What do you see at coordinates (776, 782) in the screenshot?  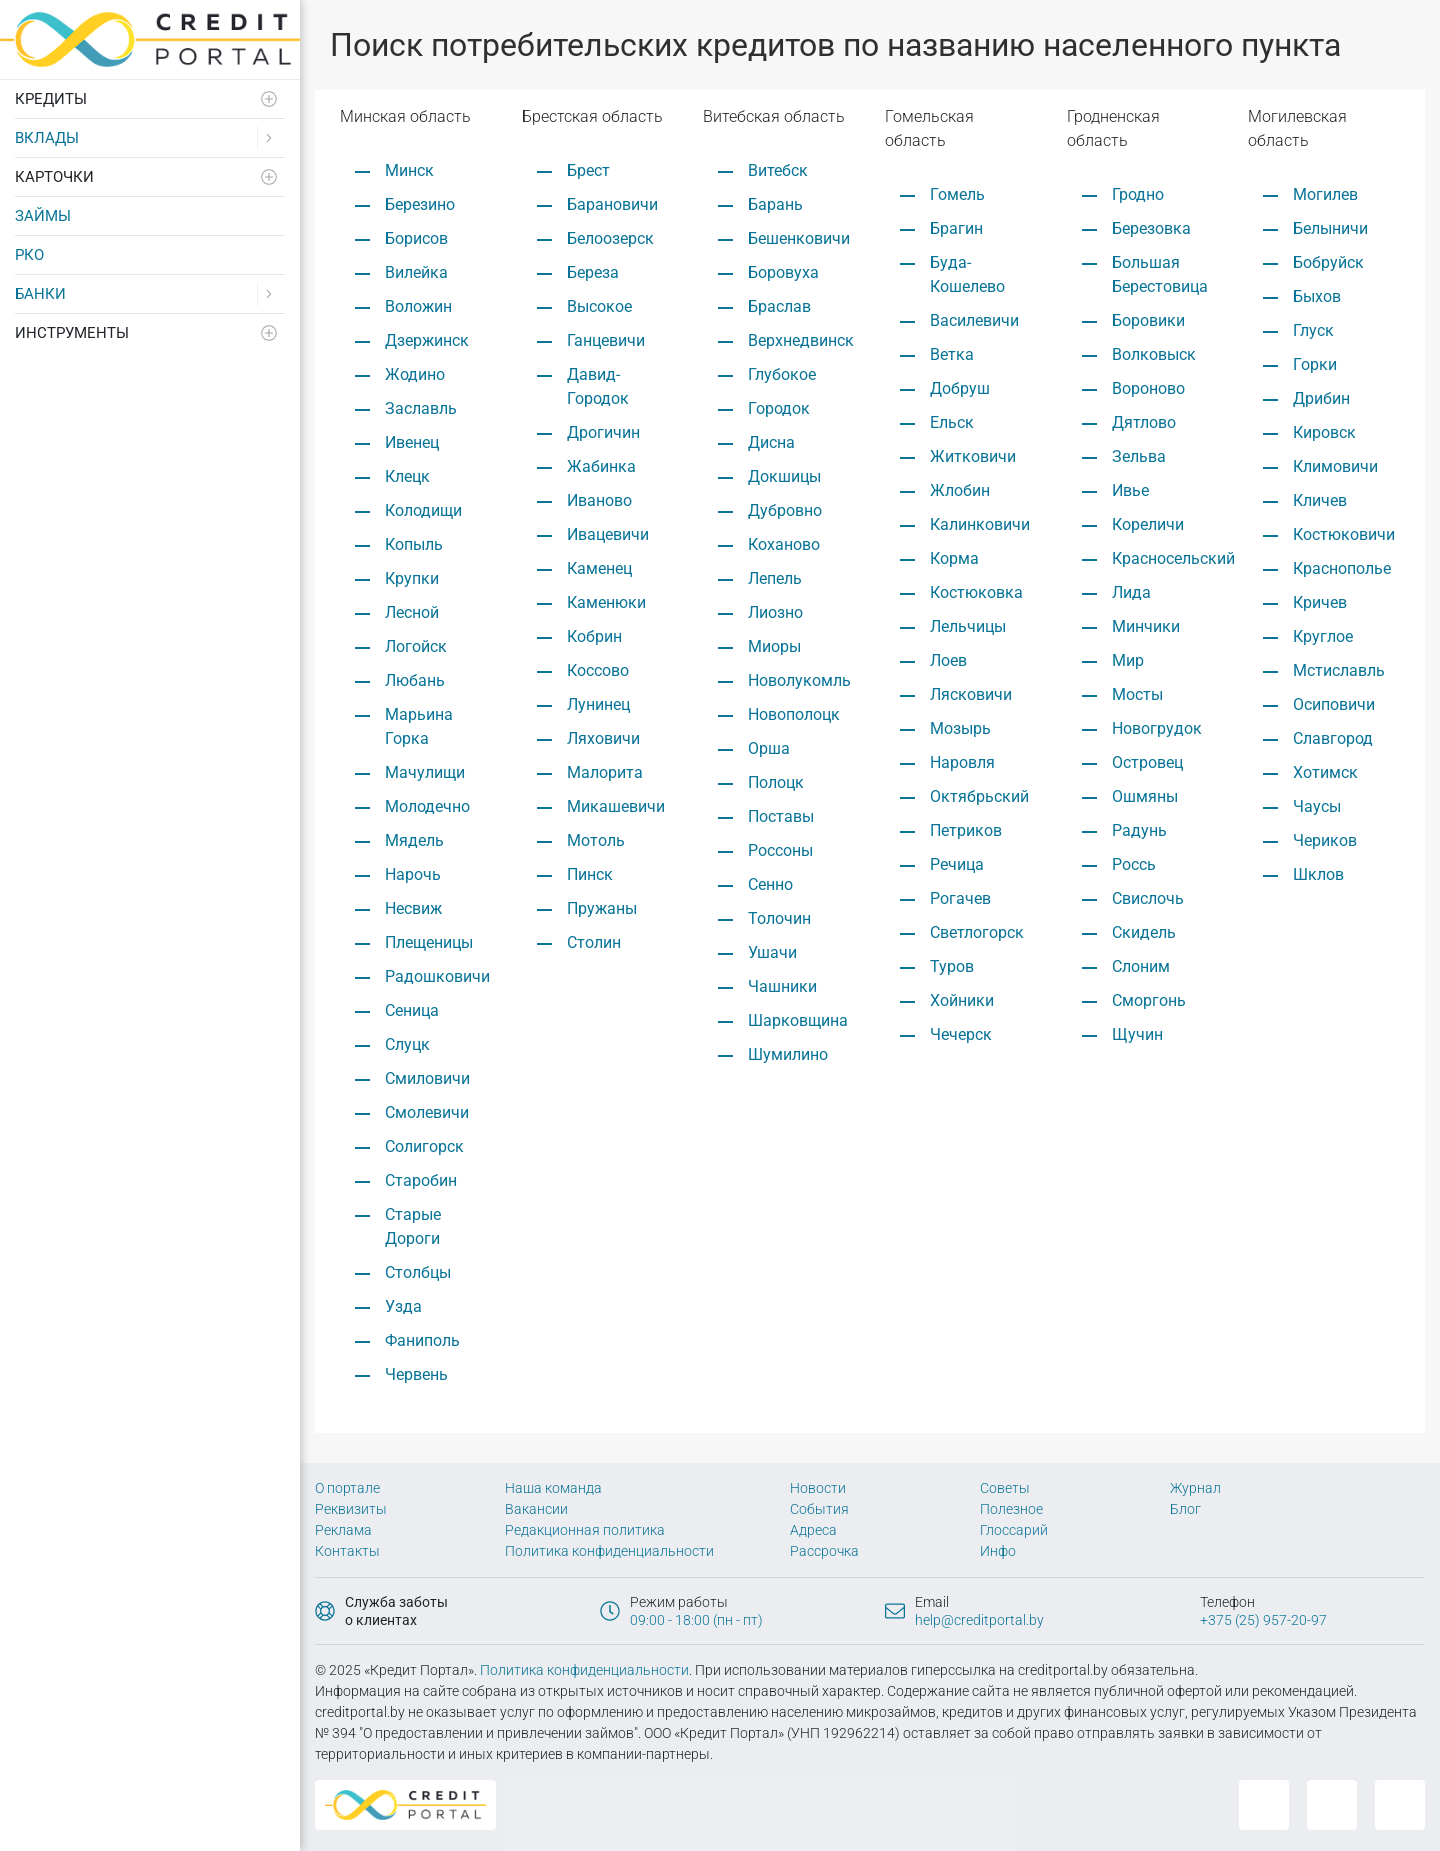 I see `Полоцк` at bounding box center [776, 782].